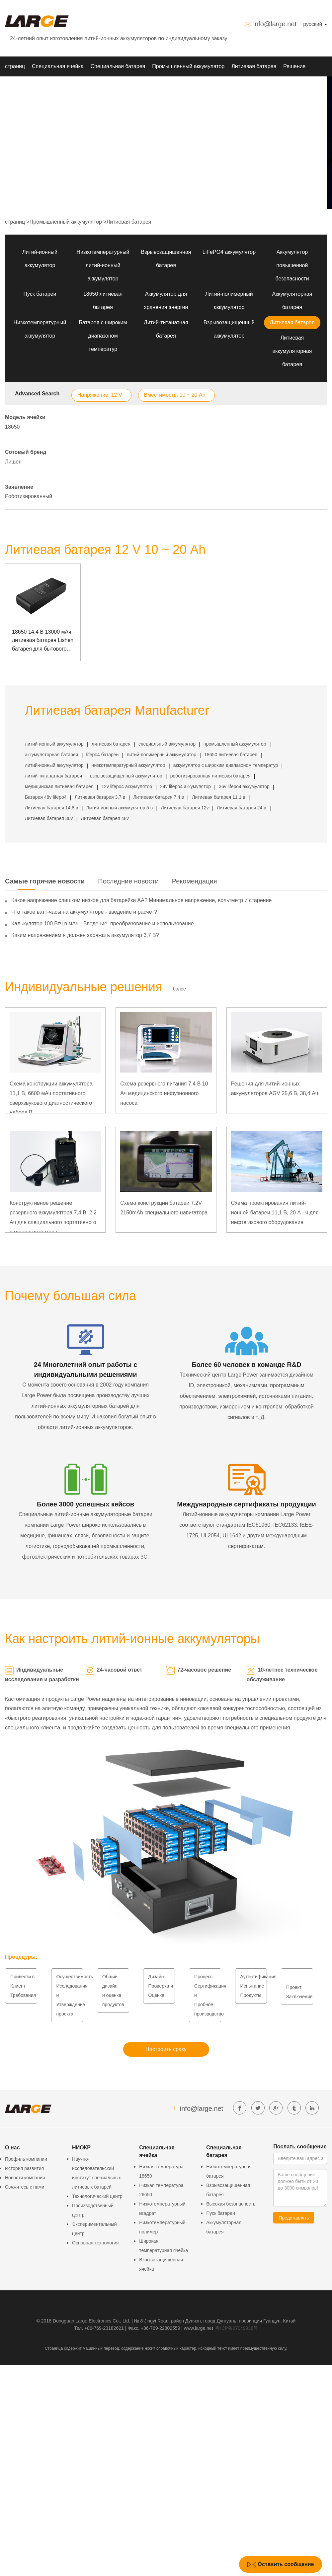  What do you see at coordinates (218, 797) in the screenshot?
I see `Литиевая батарея 11,1 в` at bounding box center [218, 797].